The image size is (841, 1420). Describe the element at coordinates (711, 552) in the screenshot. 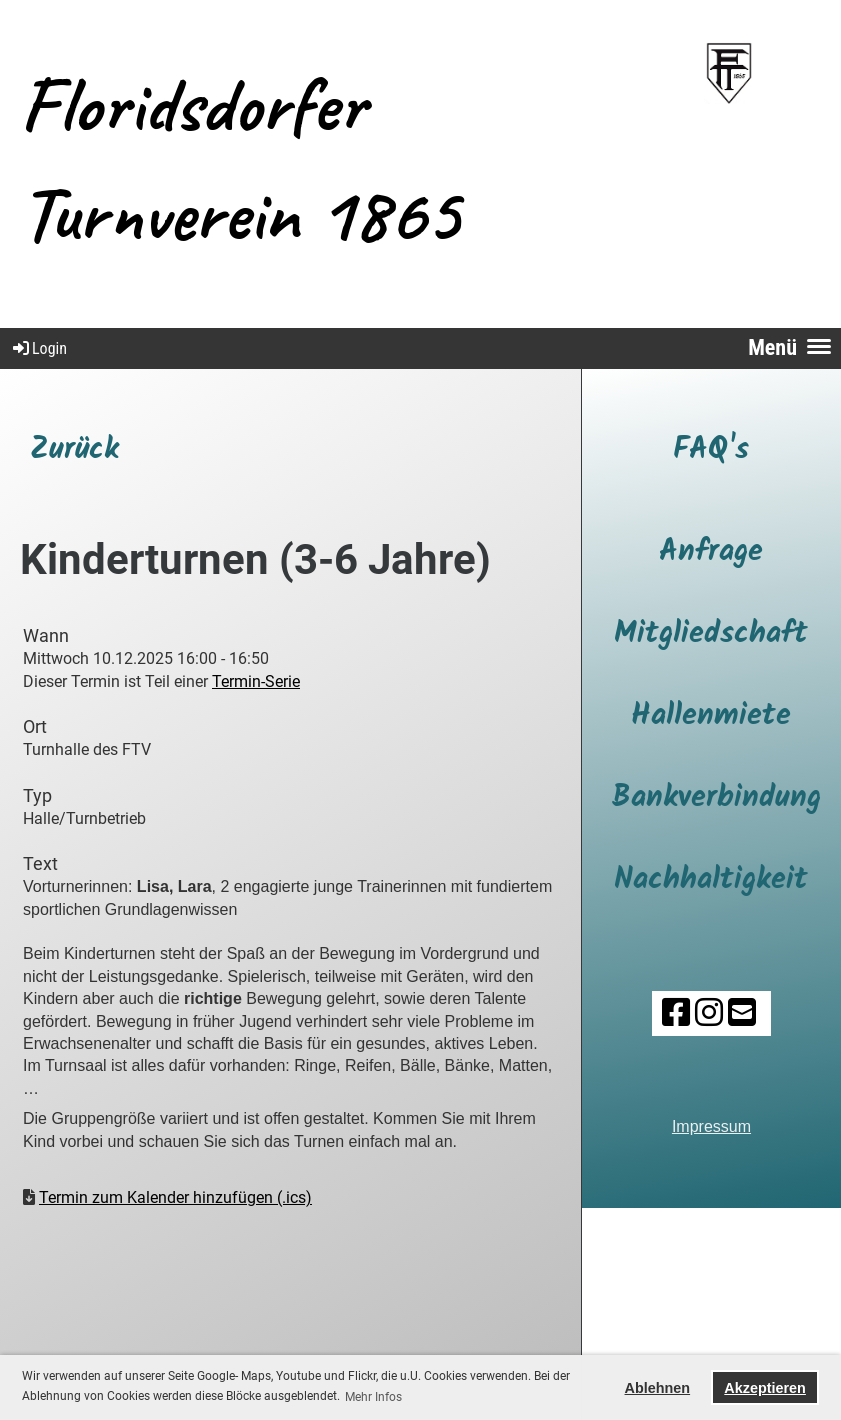

I see `Anfrage` at that location.